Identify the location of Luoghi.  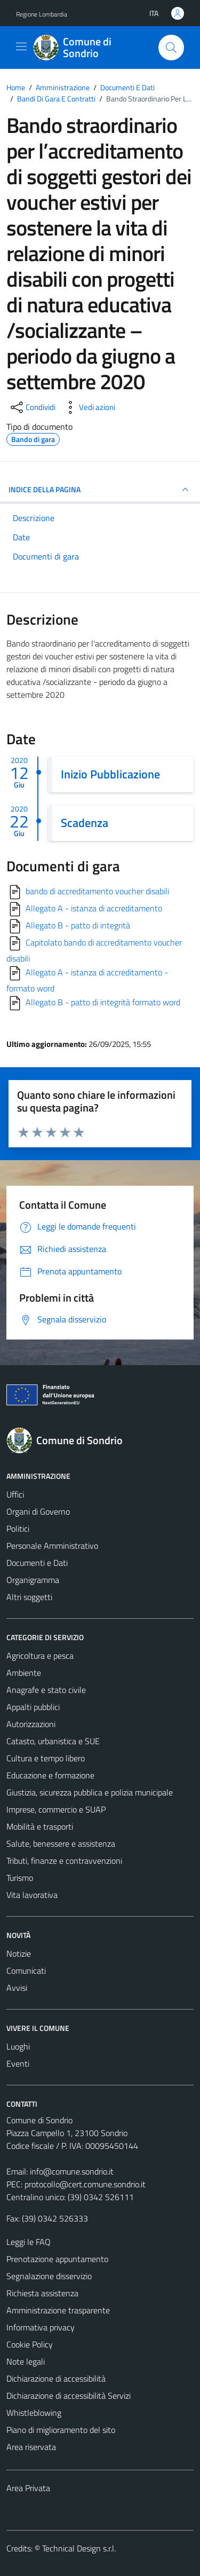
(18, 2046).